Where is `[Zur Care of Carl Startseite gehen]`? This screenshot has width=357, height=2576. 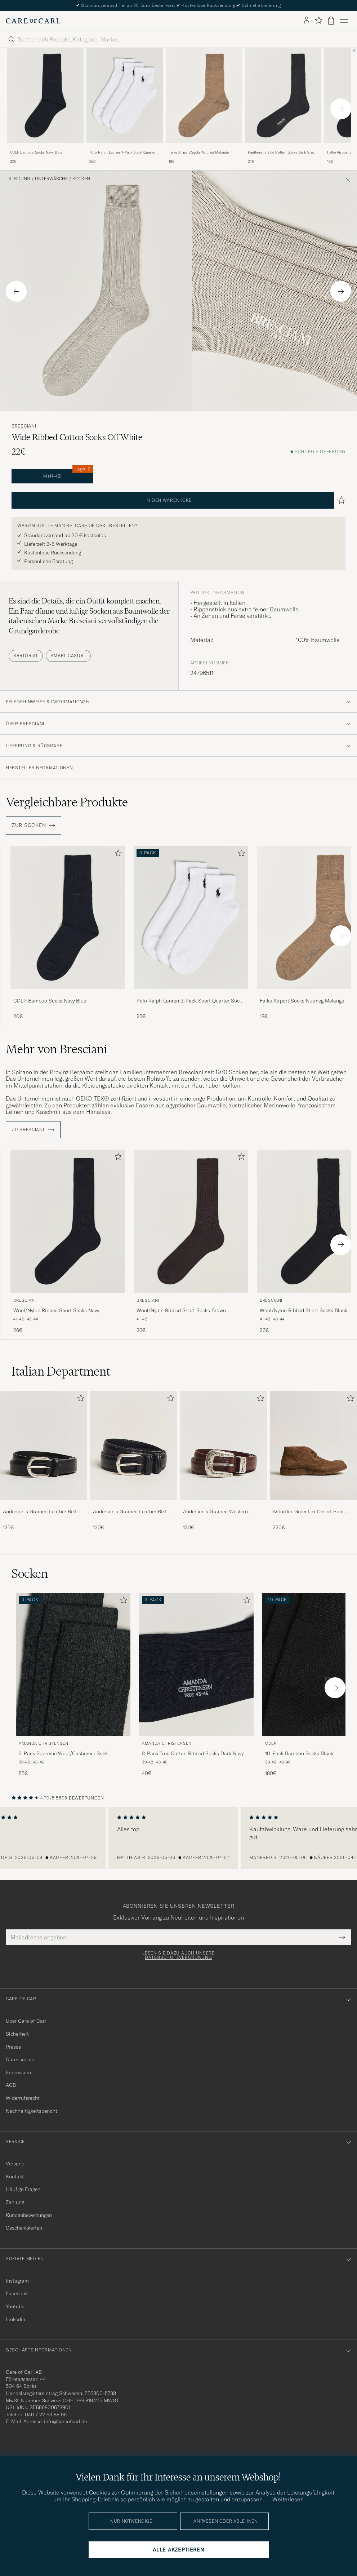 [Zur Care of Carl Startseite gehen] is located at coordinates (33, 21).